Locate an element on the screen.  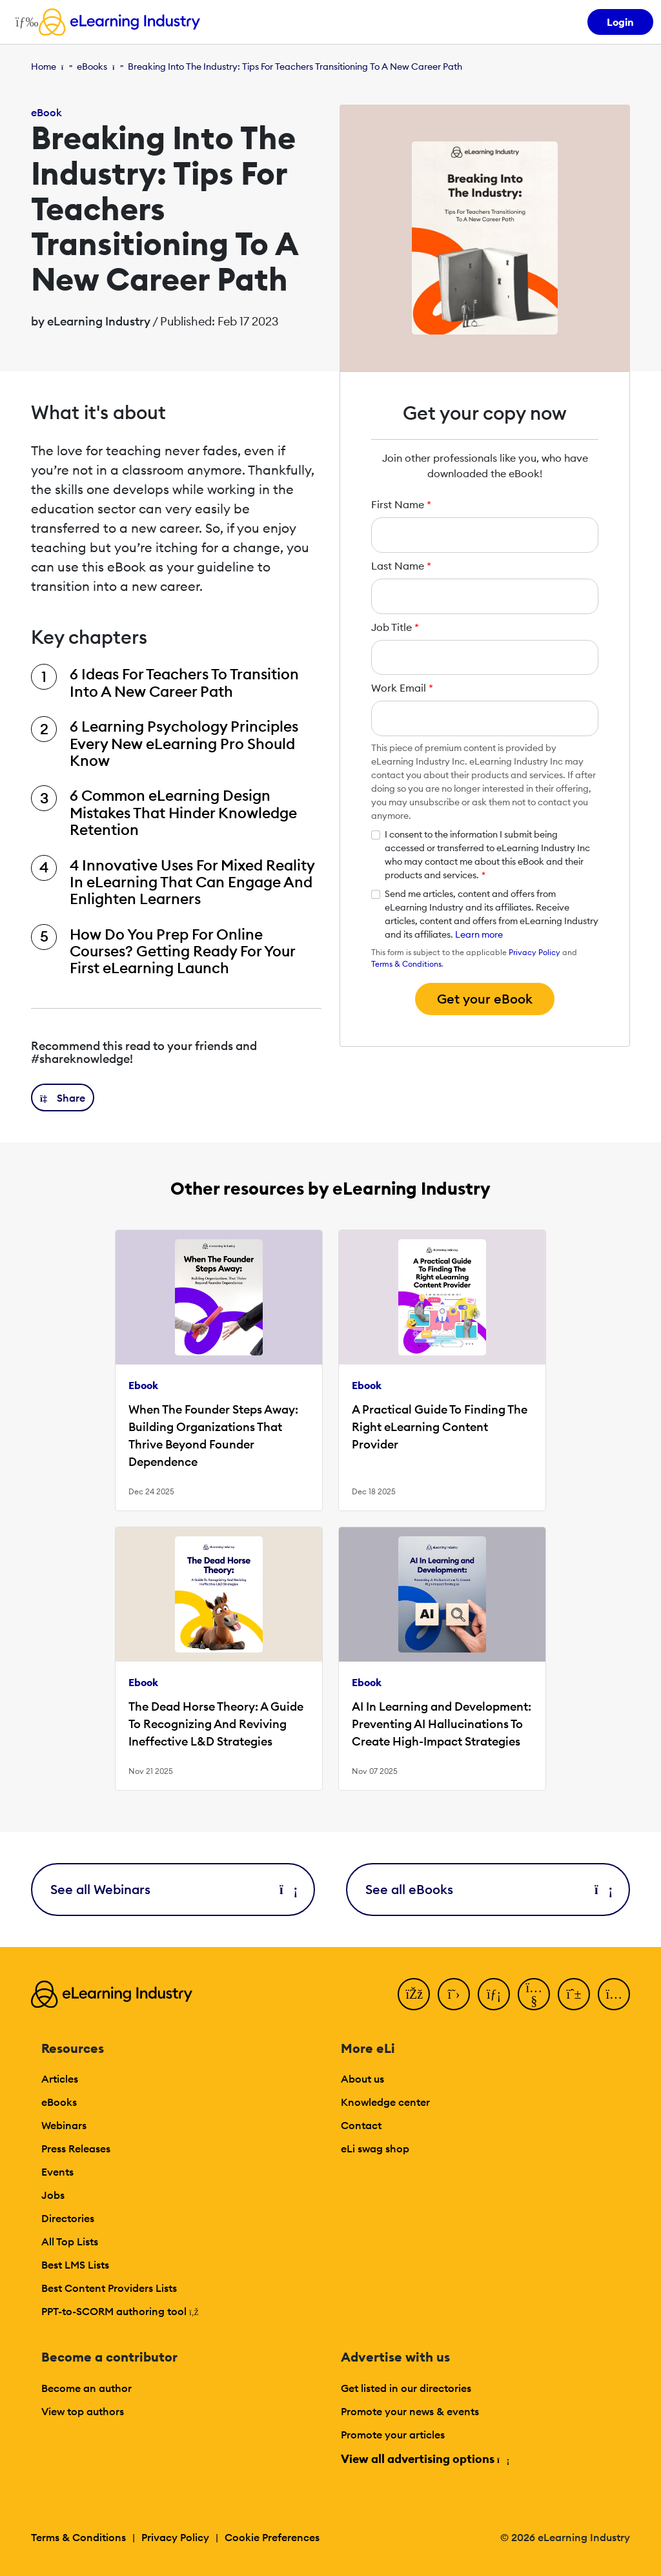
Job Title is located at coordinates (395, 627).